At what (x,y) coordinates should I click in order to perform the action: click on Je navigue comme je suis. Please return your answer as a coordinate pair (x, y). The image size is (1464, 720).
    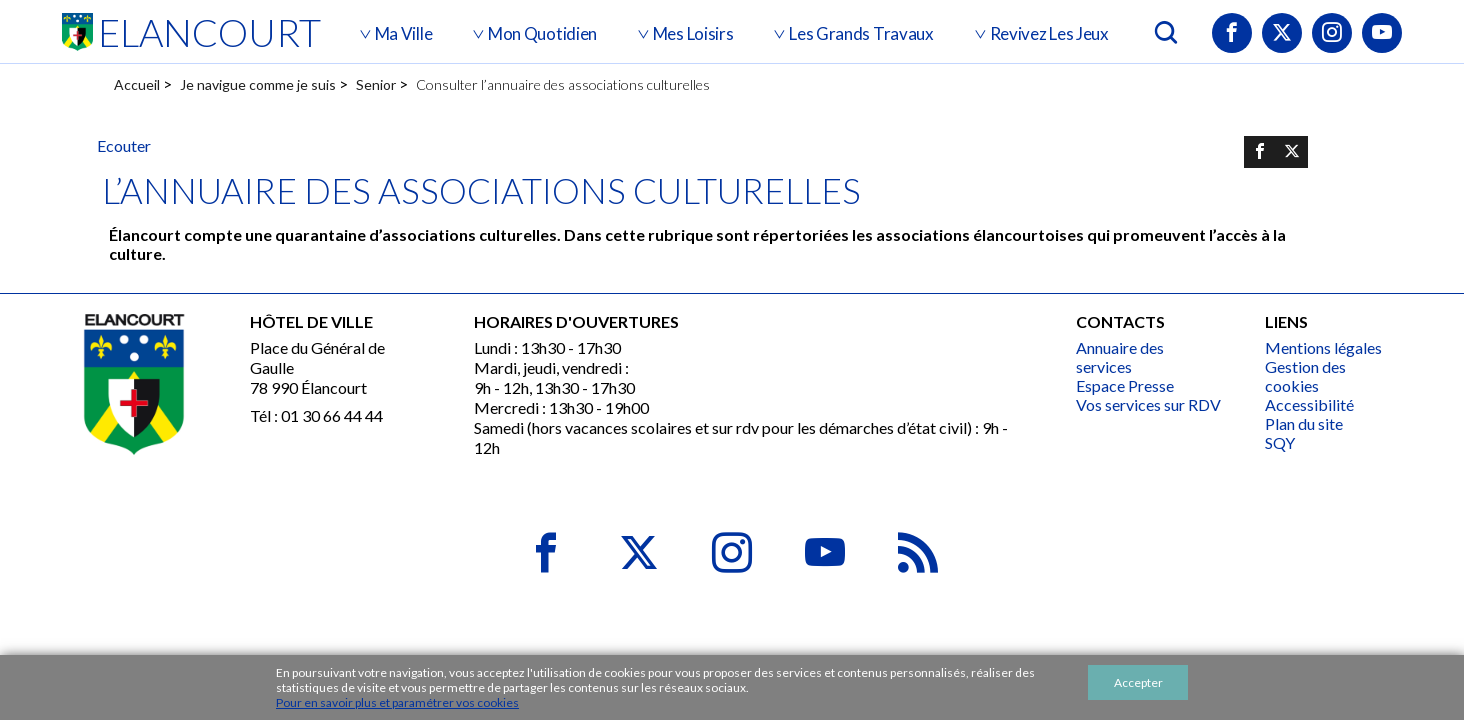
    Looking at the image, I should click on (258, 84).